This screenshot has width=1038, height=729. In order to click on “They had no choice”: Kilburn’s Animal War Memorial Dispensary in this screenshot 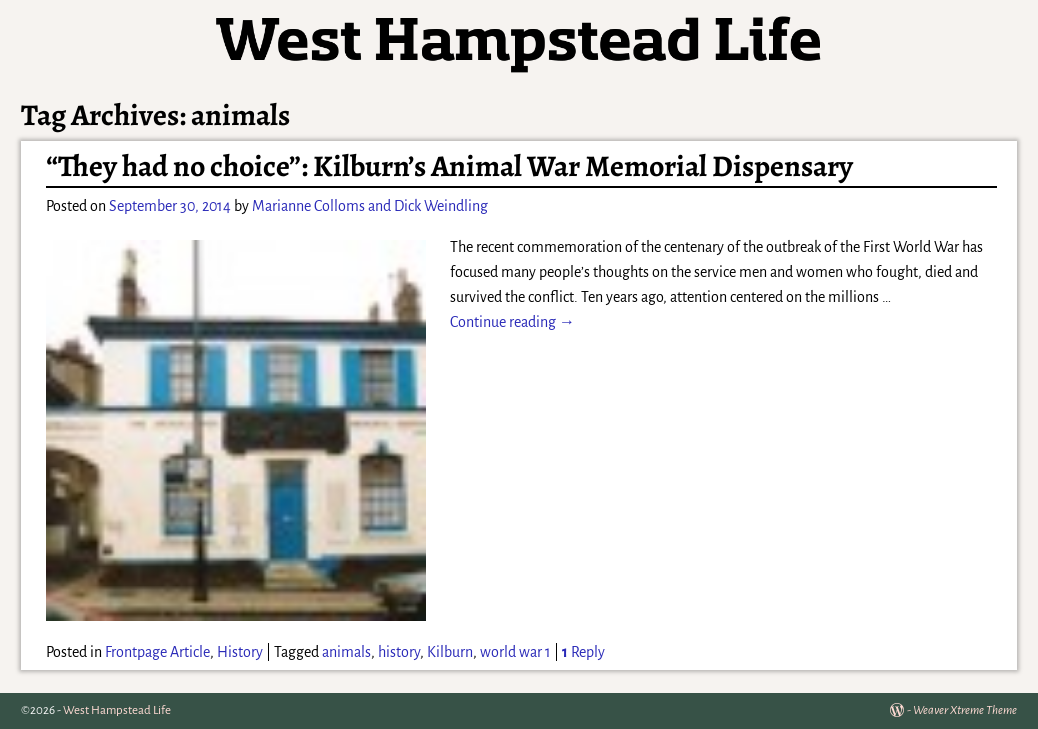, I will do `click(449, 166)`.